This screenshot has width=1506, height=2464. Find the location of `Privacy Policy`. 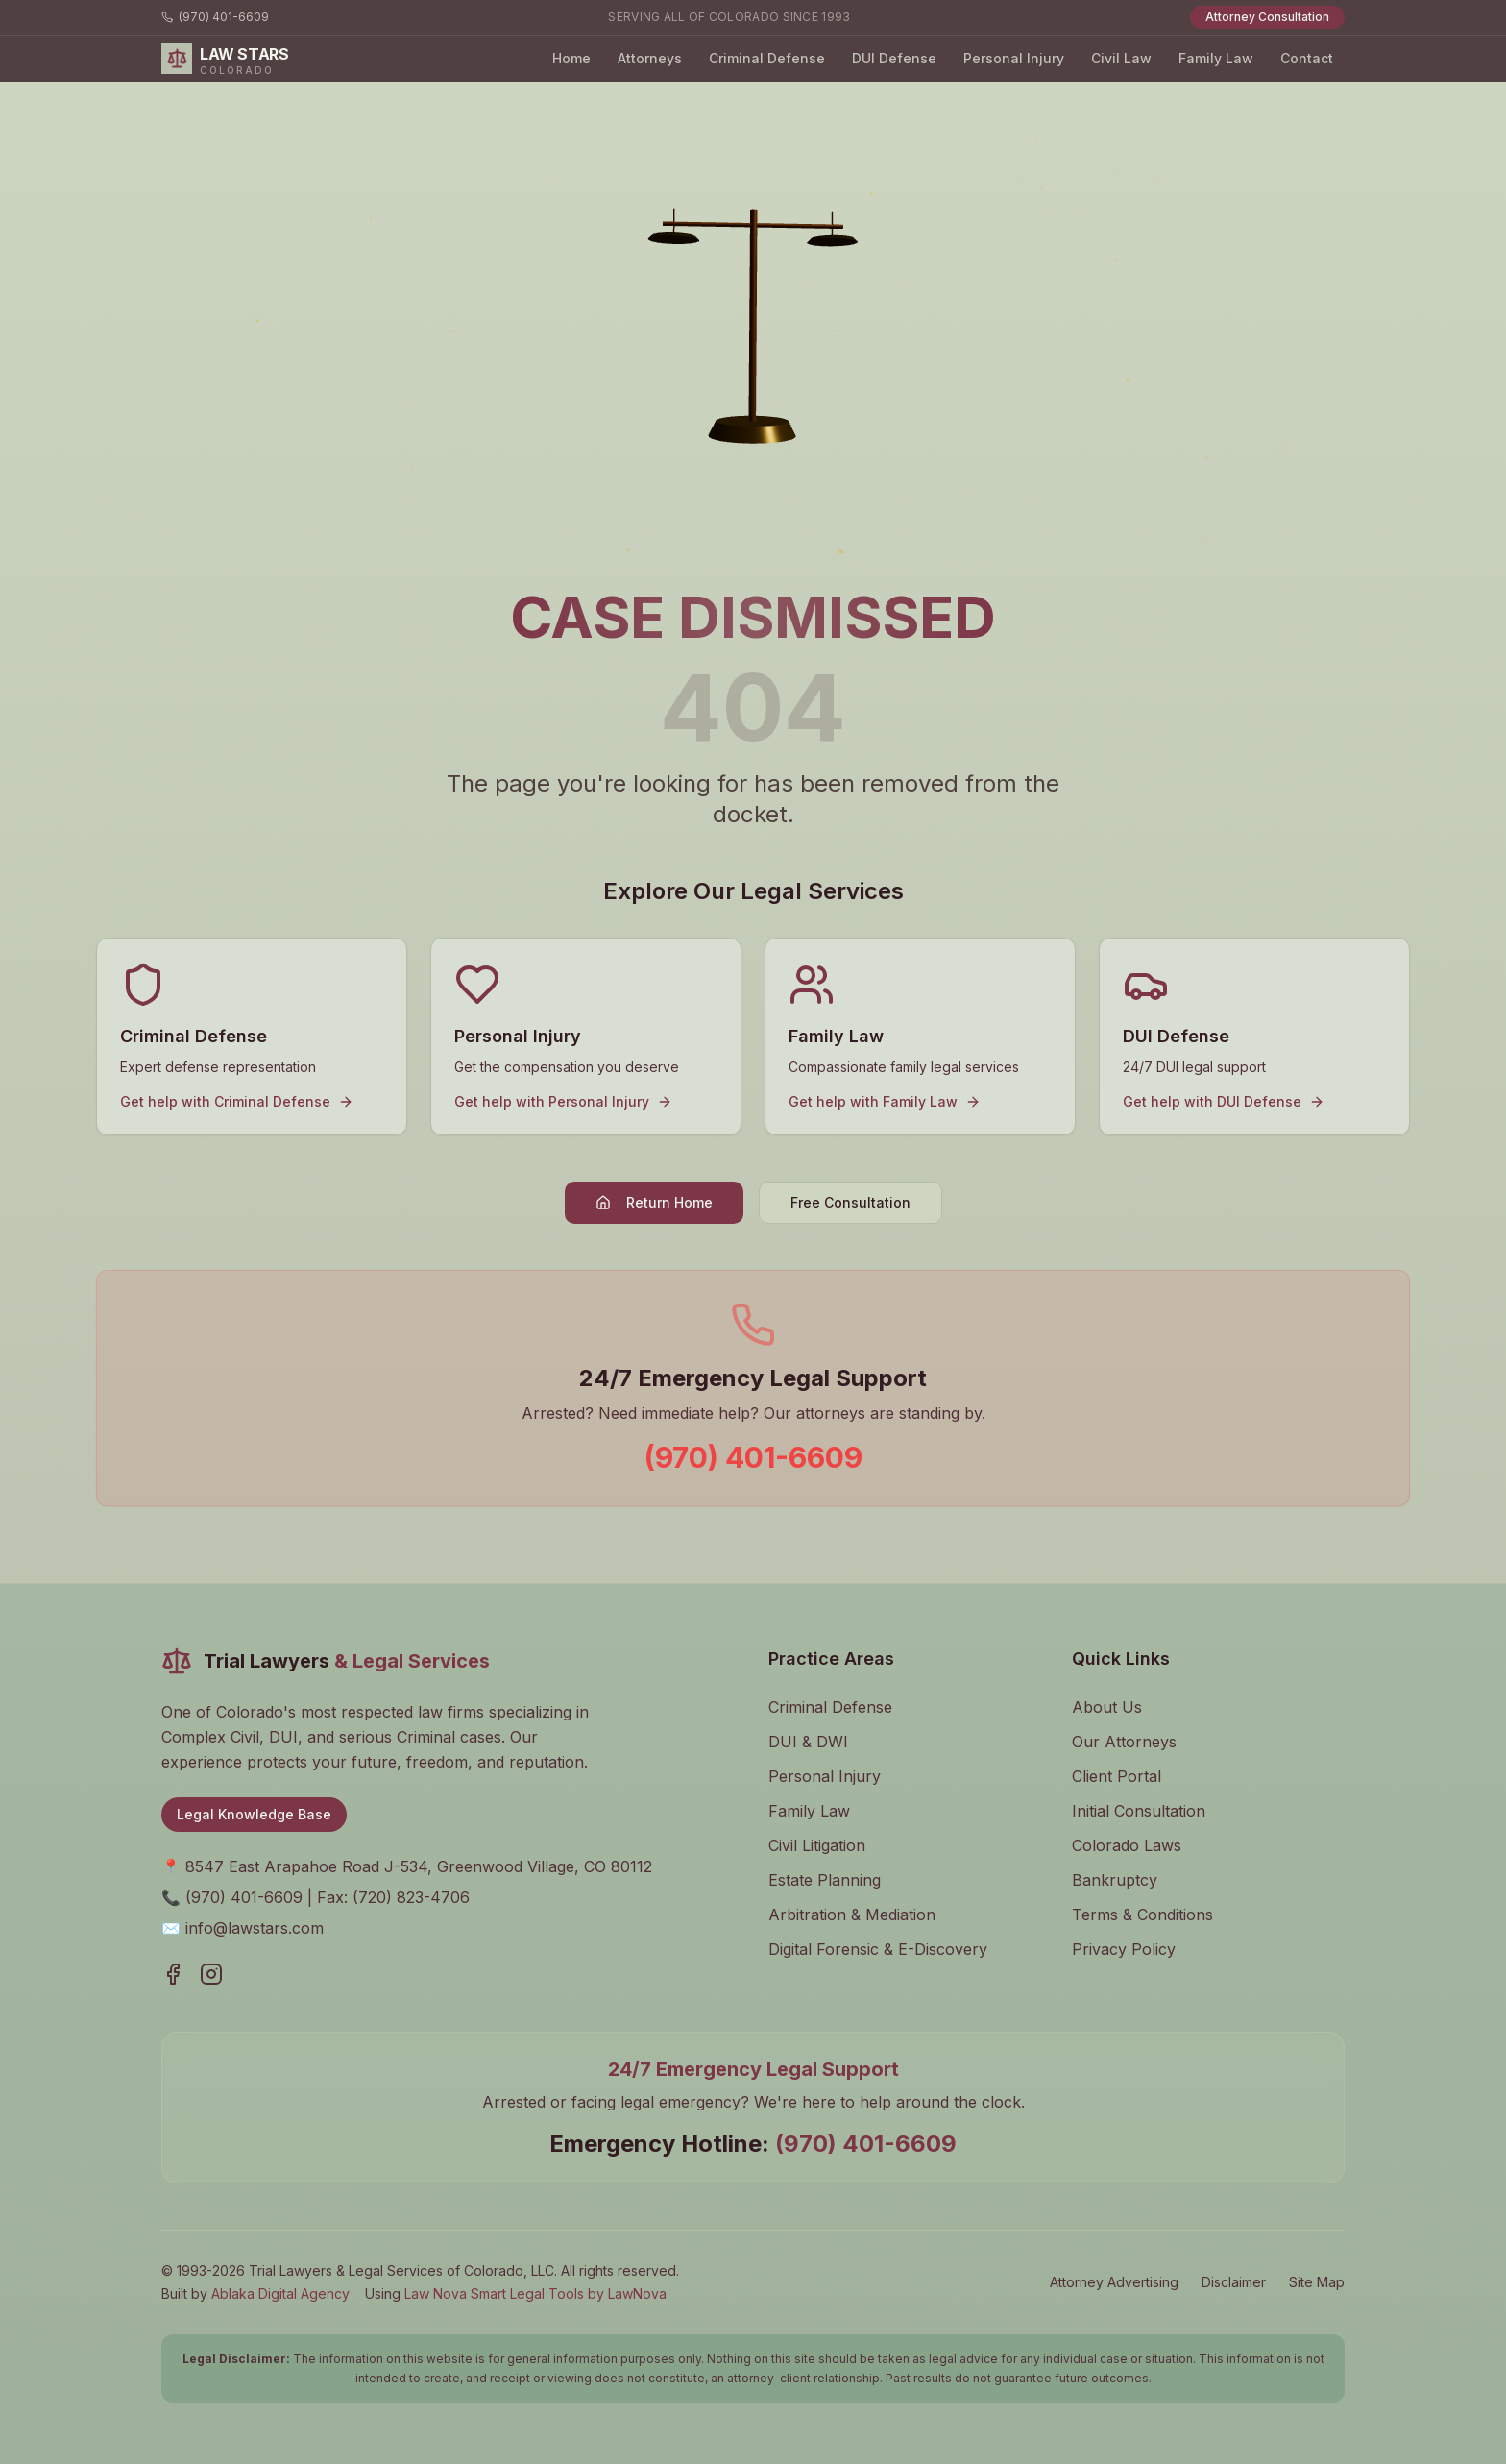

Privacy Policy is located at coordinates (1124, 1949).